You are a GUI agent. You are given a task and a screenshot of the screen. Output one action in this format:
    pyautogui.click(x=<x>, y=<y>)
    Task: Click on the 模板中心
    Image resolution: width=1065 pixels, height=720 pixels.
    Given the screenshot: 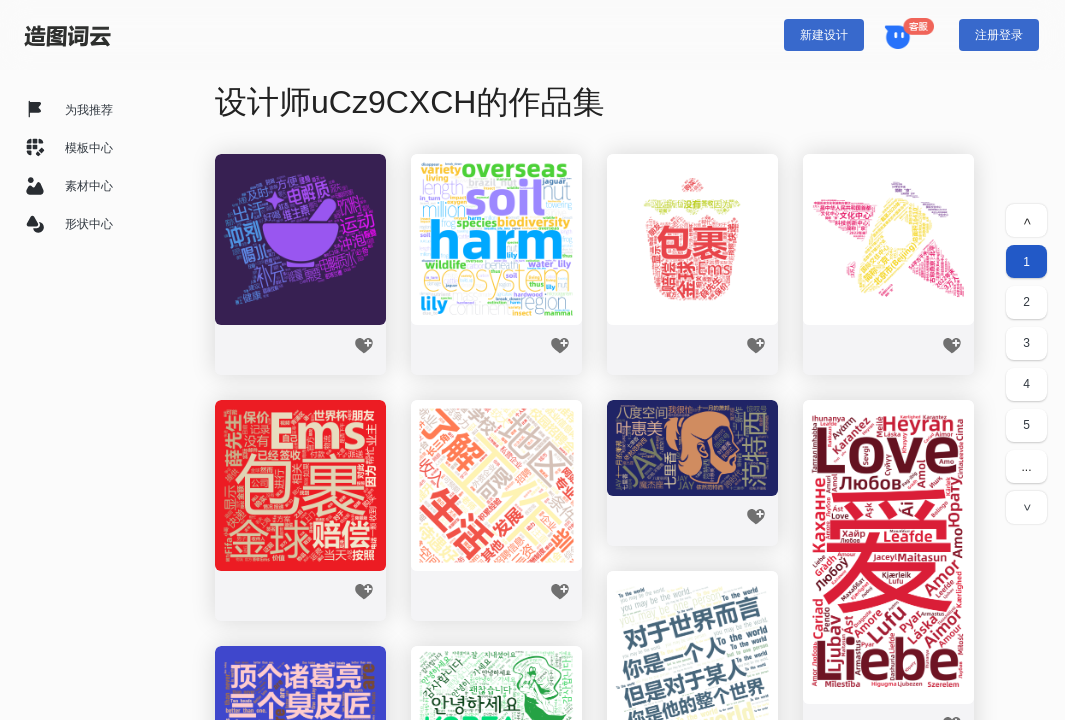 What is the action you would take?
    pyautogui.click(x=89, y=148)
    